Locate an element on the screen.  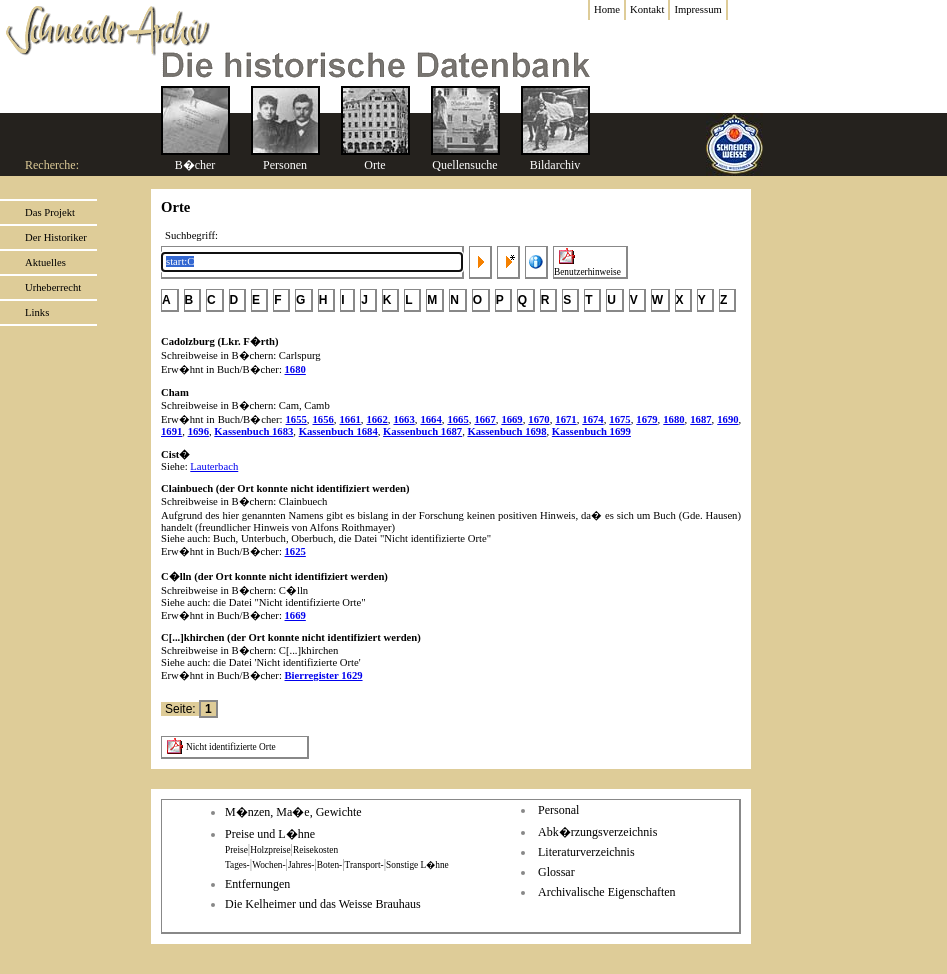
Urheberrecht is located at coordinates (53, 287).